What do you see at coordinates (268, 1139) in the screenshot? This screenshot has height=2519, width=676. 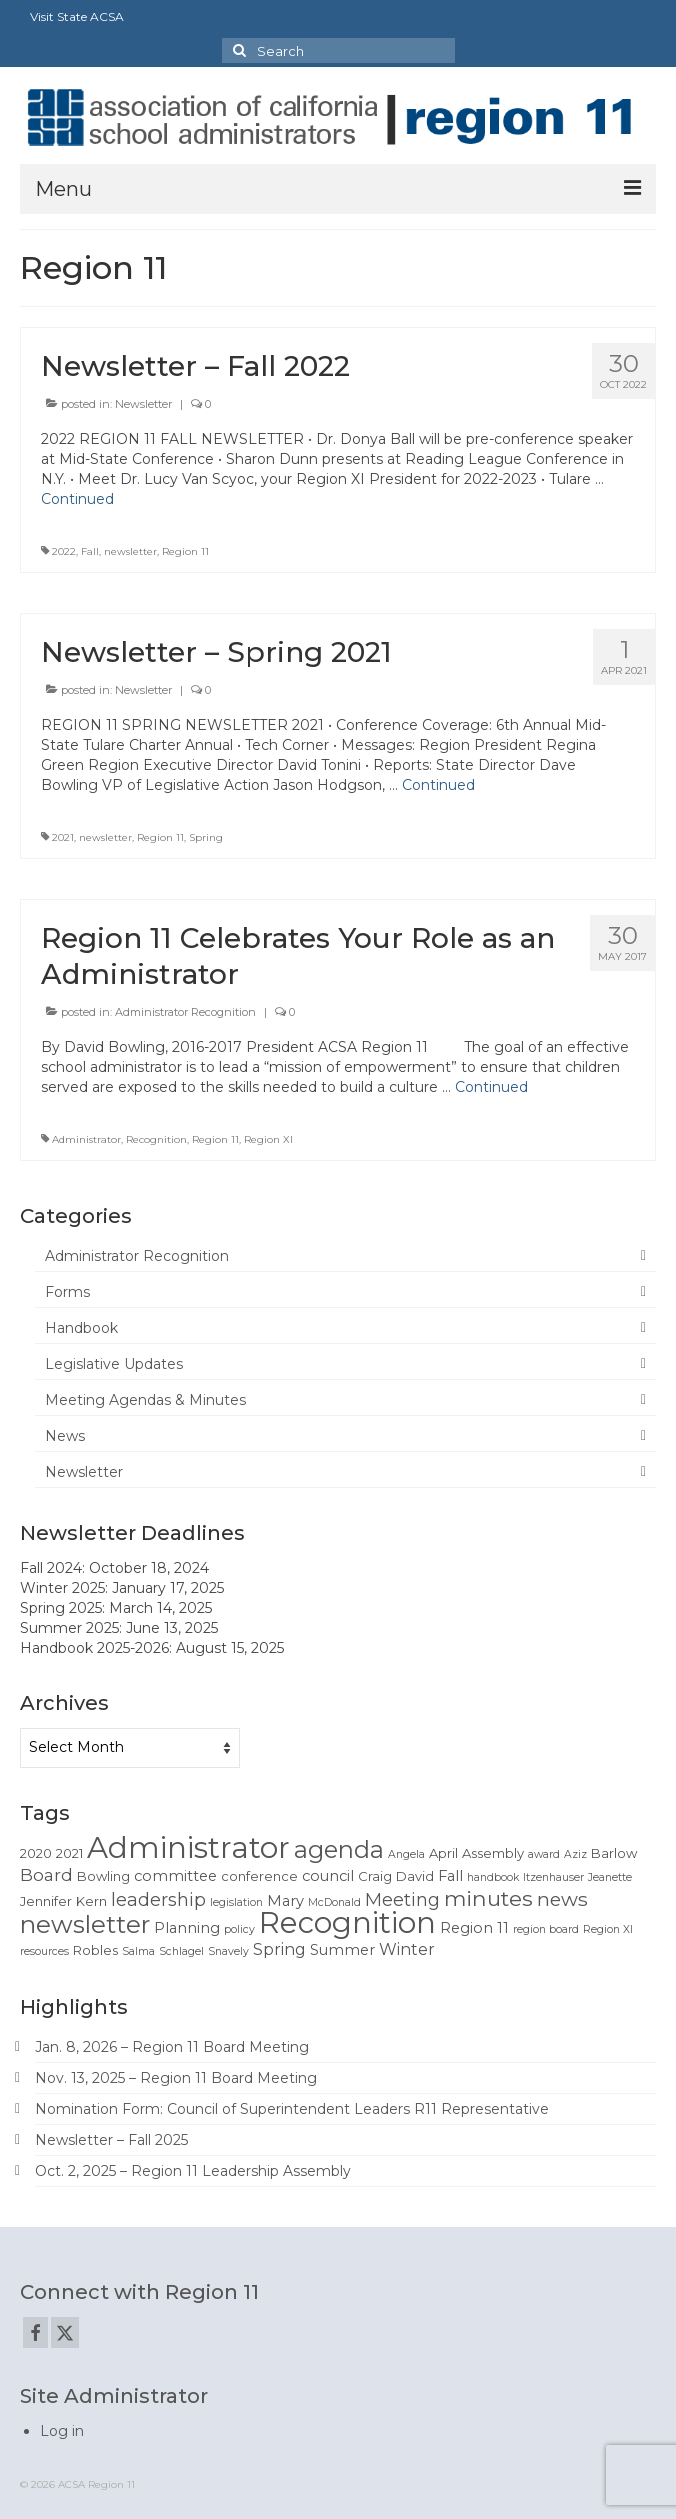 I see `Region XI` at bounding box center [268, 1139].